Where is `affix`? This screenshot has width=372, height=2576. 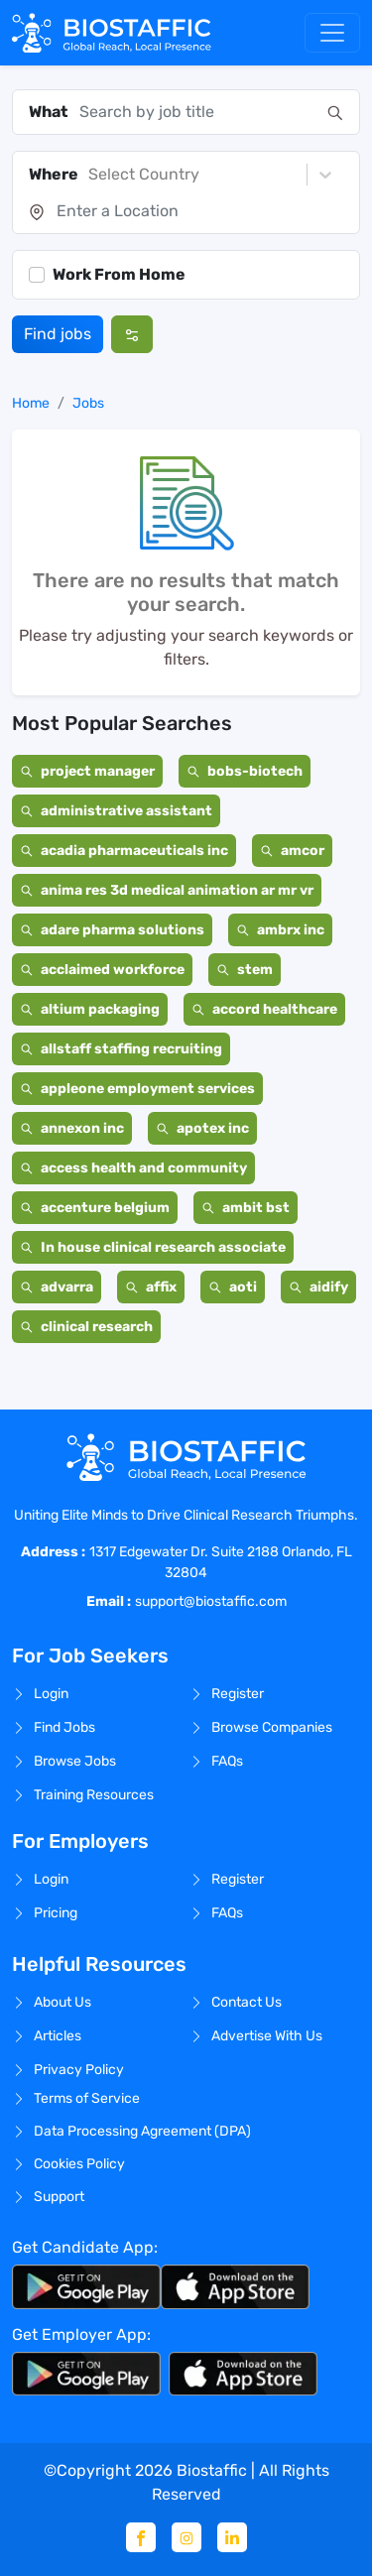
affix is located at coordinates (151, 1287).